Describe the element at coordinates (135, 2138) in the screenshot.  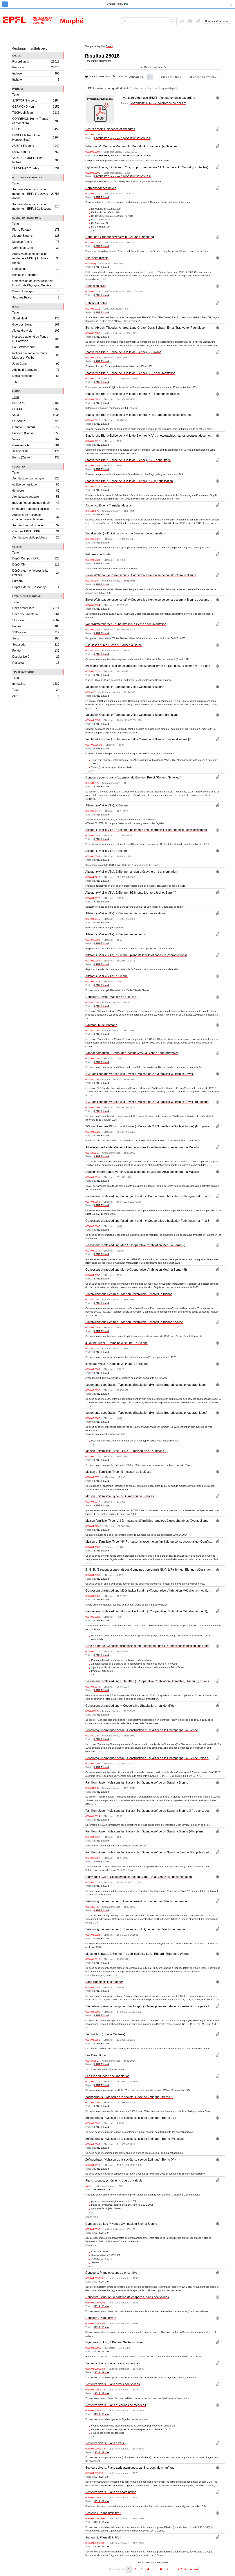
I see `Zofingerhaus (~Maison de la société suisse de Zofingue), Berne (V) : plans` at that location.